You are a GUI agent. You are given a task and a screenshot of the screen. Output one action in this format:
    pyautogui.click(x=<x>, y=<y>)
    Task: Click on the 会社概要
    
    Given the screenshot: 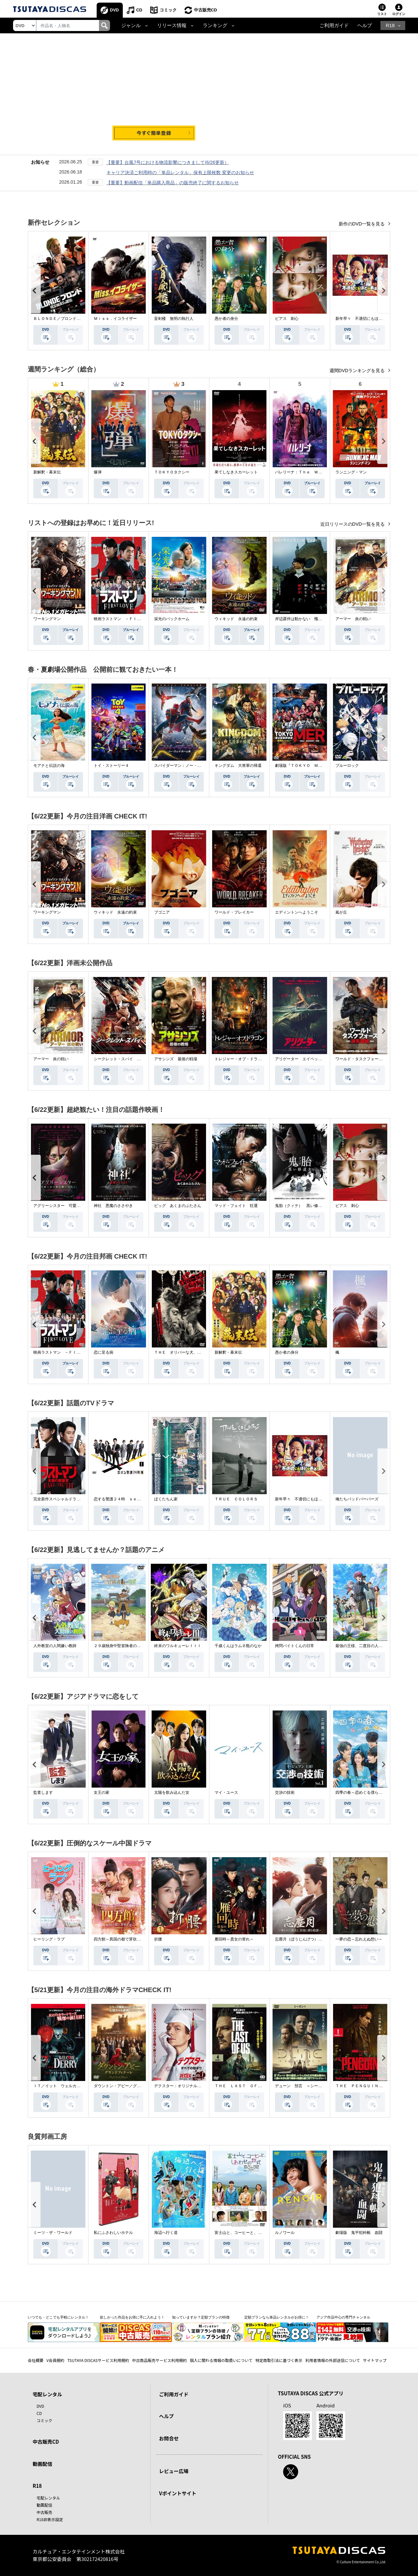 What is the action you would take?
    pyautogui.click(x=35, y=2360)
    